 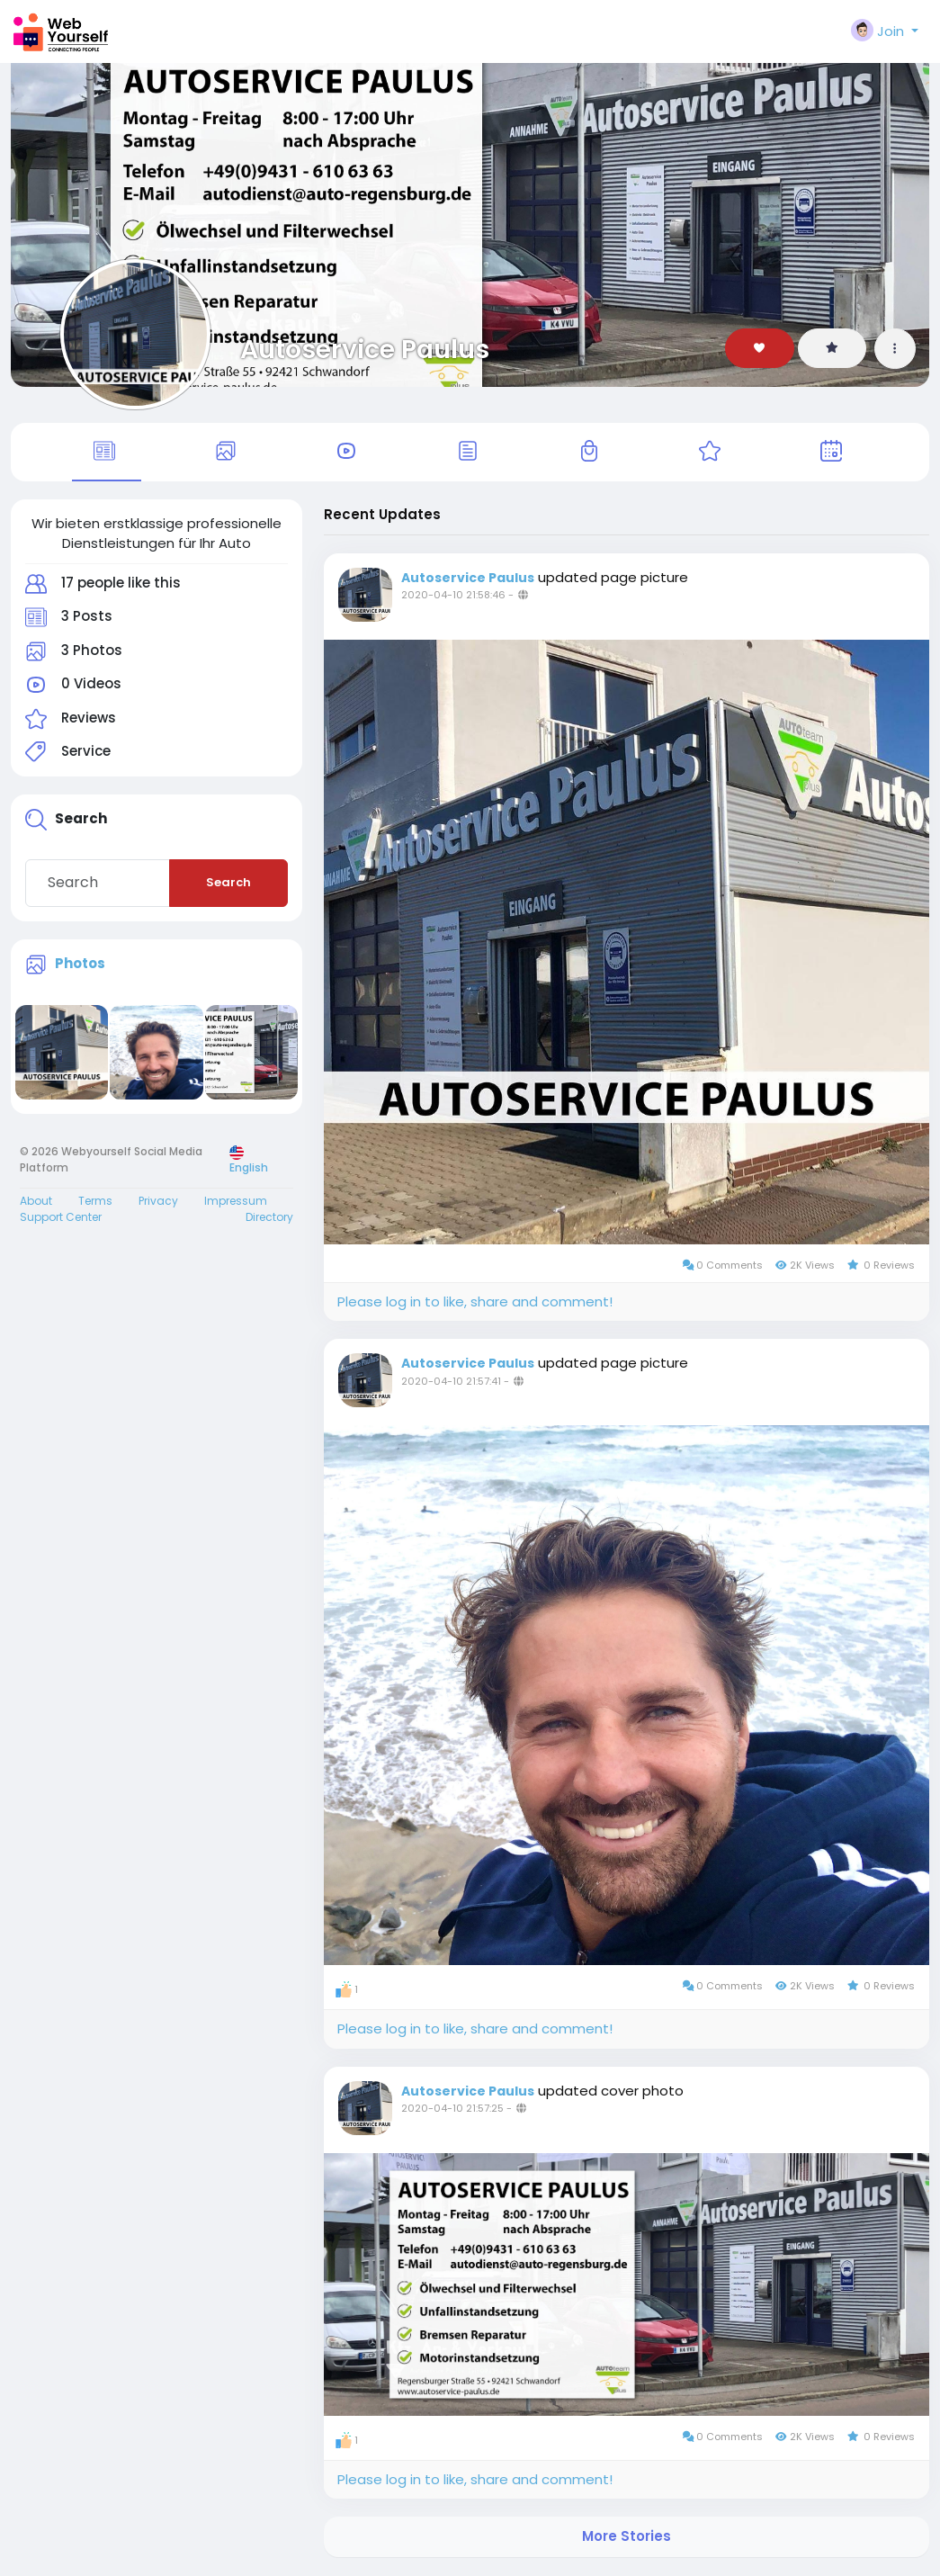 I want to click on Please log in to like, share and comment!, so click(x=475, y=1302).